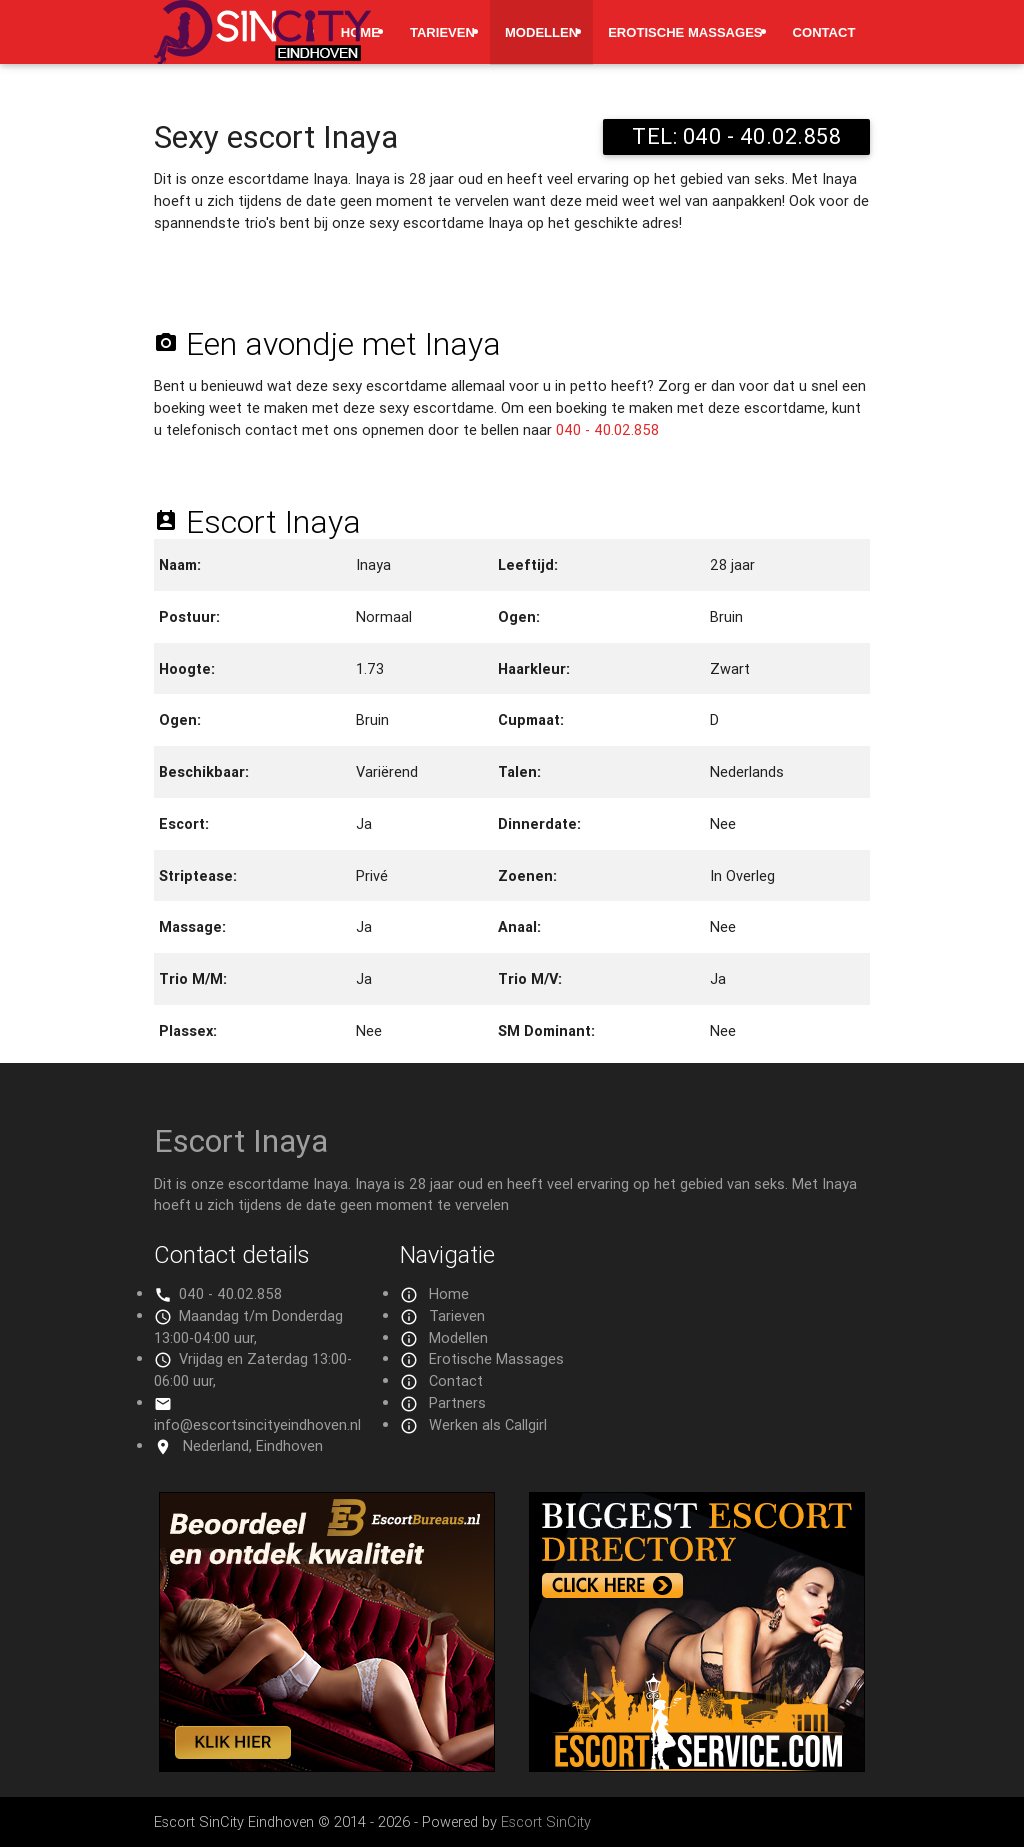  Describe the element at coordinates (488, 1424) in the screenshot. I see `Werken als Callgirl` at that location.